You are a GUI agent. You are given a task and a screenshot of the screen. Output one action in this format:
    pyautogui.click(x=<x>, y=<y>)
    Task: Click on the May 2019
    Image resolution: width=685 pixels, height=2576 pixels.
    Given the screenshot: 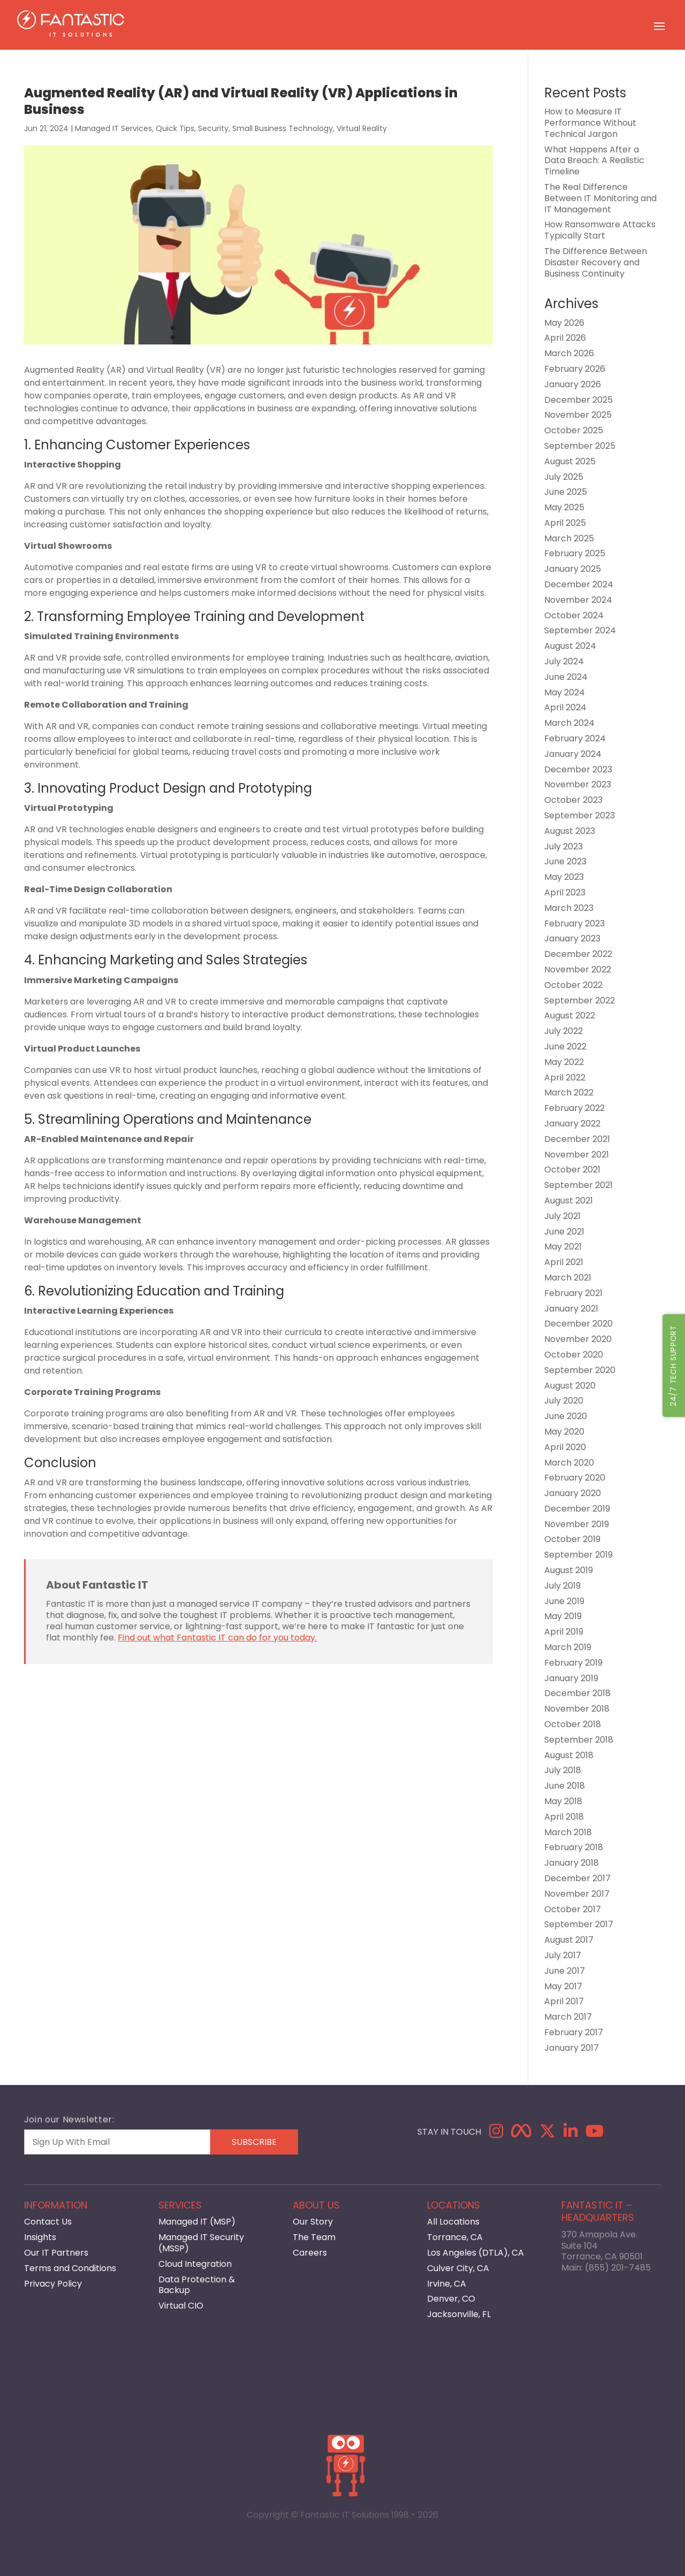 What is the action you would take?
    pyautogui.click(x=563, y=1616)
    